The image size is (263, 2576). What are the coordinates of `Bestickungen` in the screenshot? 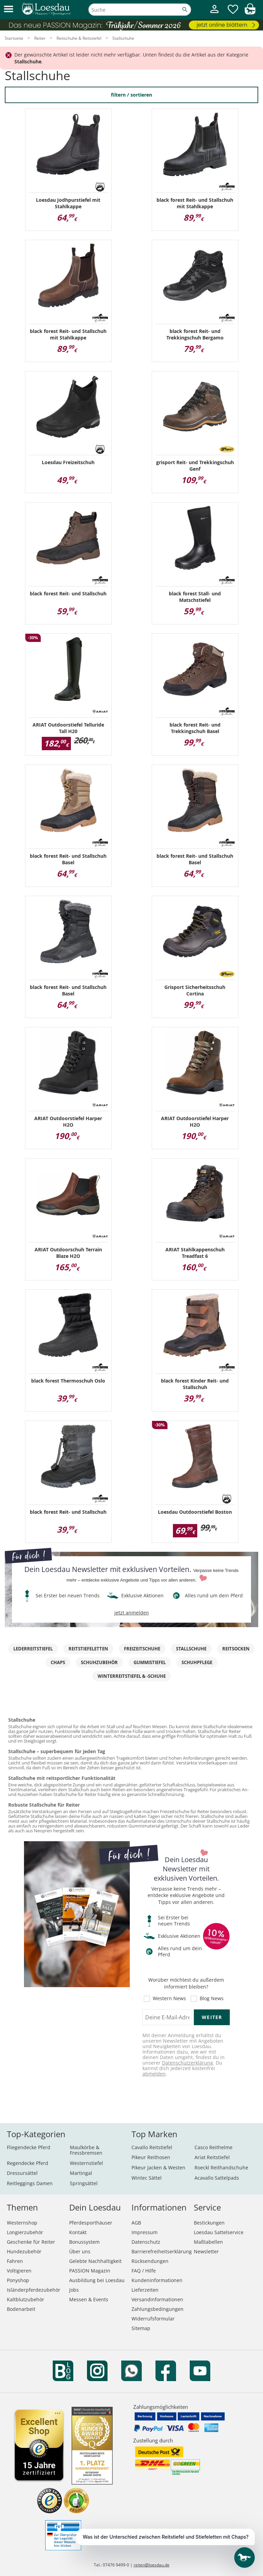 It's located at (209, 2222).